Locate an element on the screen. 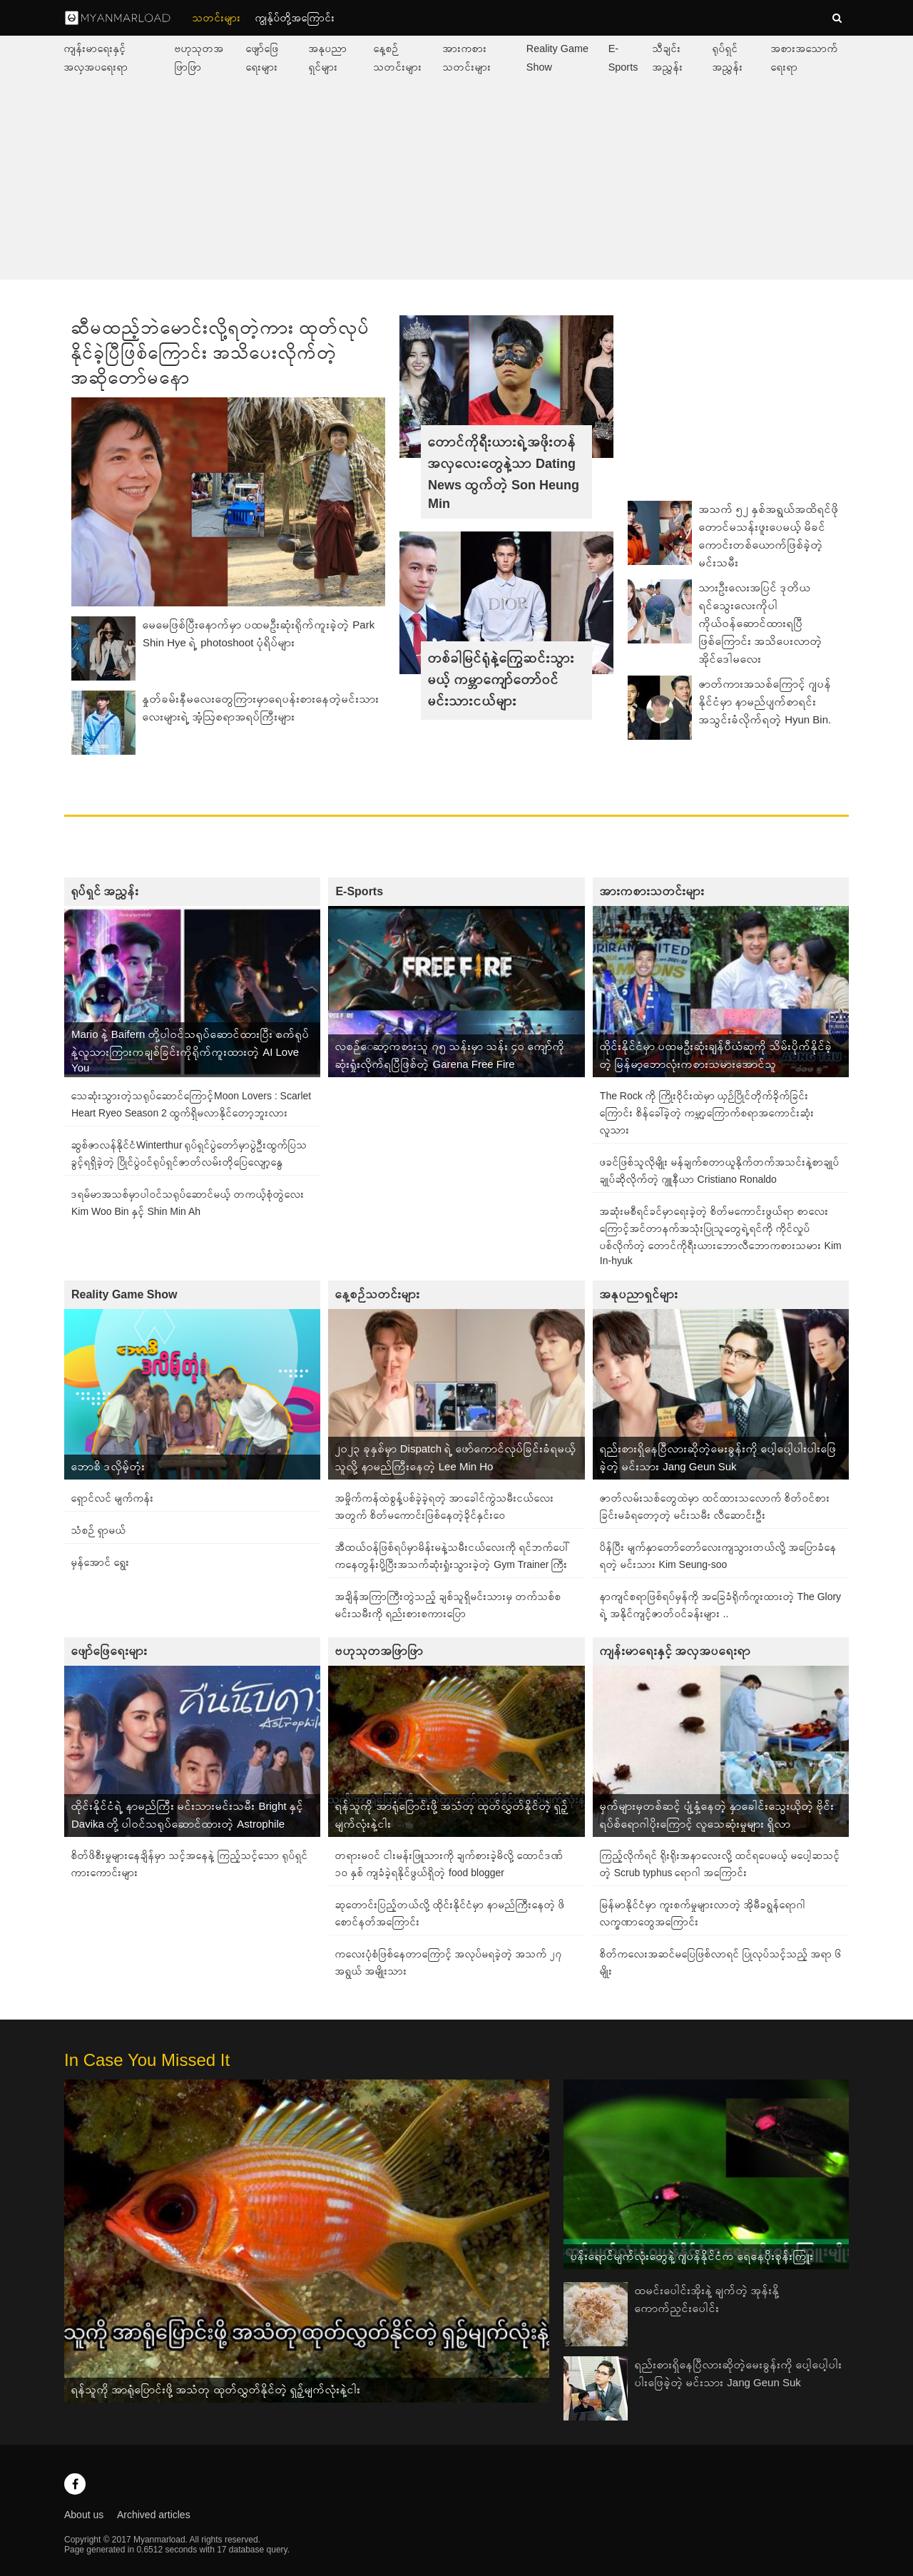  Reality Game Show is located at coordinates (124, 1294).